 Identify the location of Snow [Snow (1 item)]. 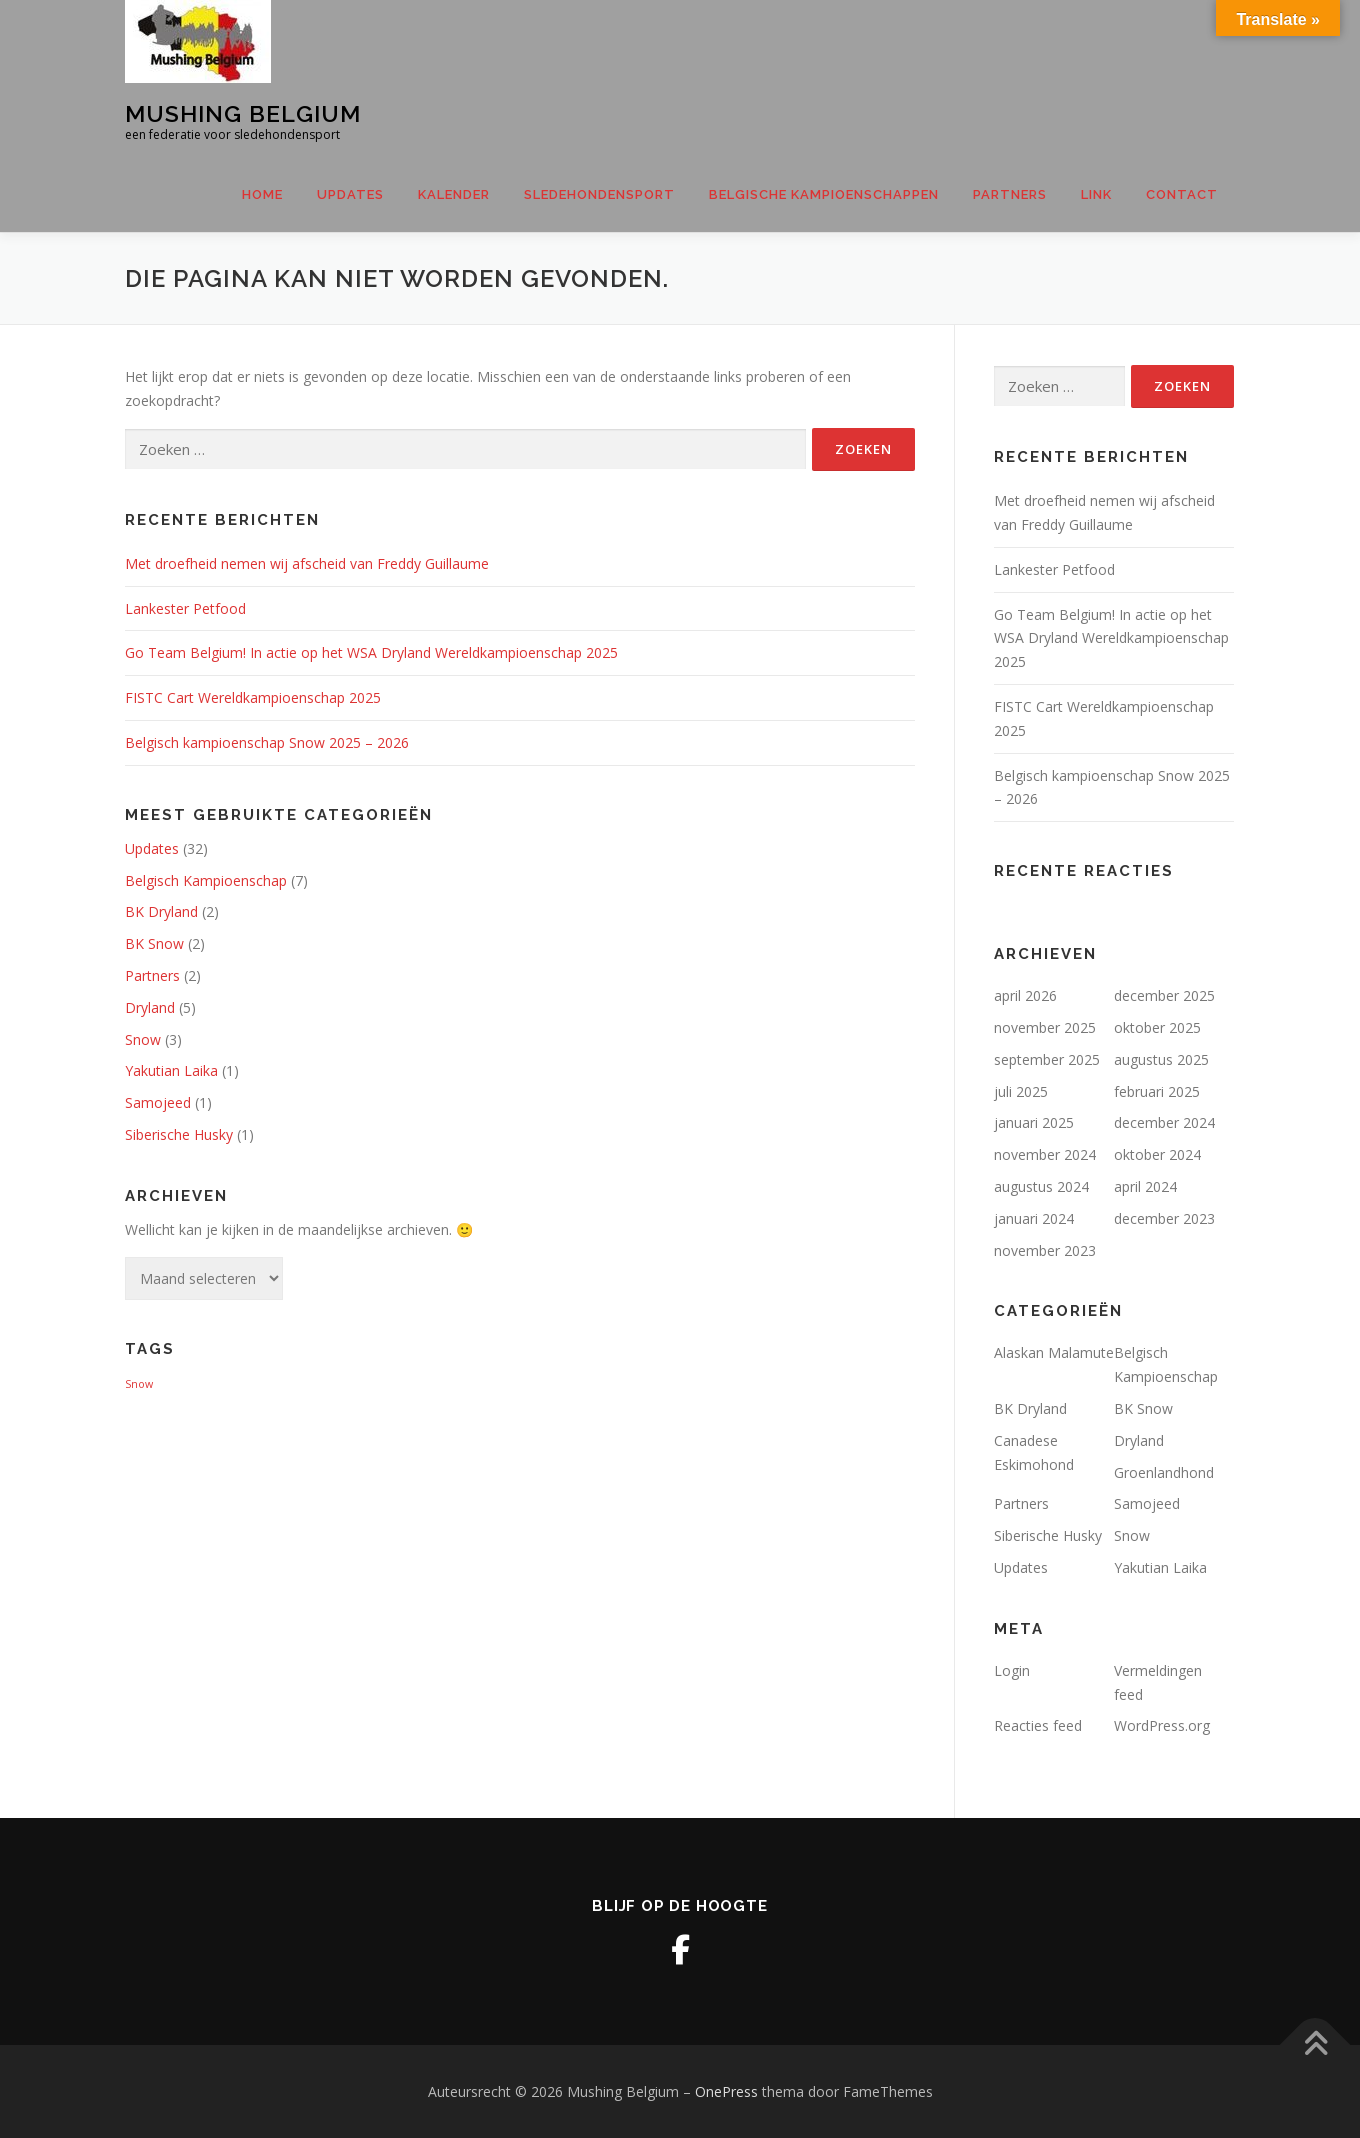
(139, 1384).